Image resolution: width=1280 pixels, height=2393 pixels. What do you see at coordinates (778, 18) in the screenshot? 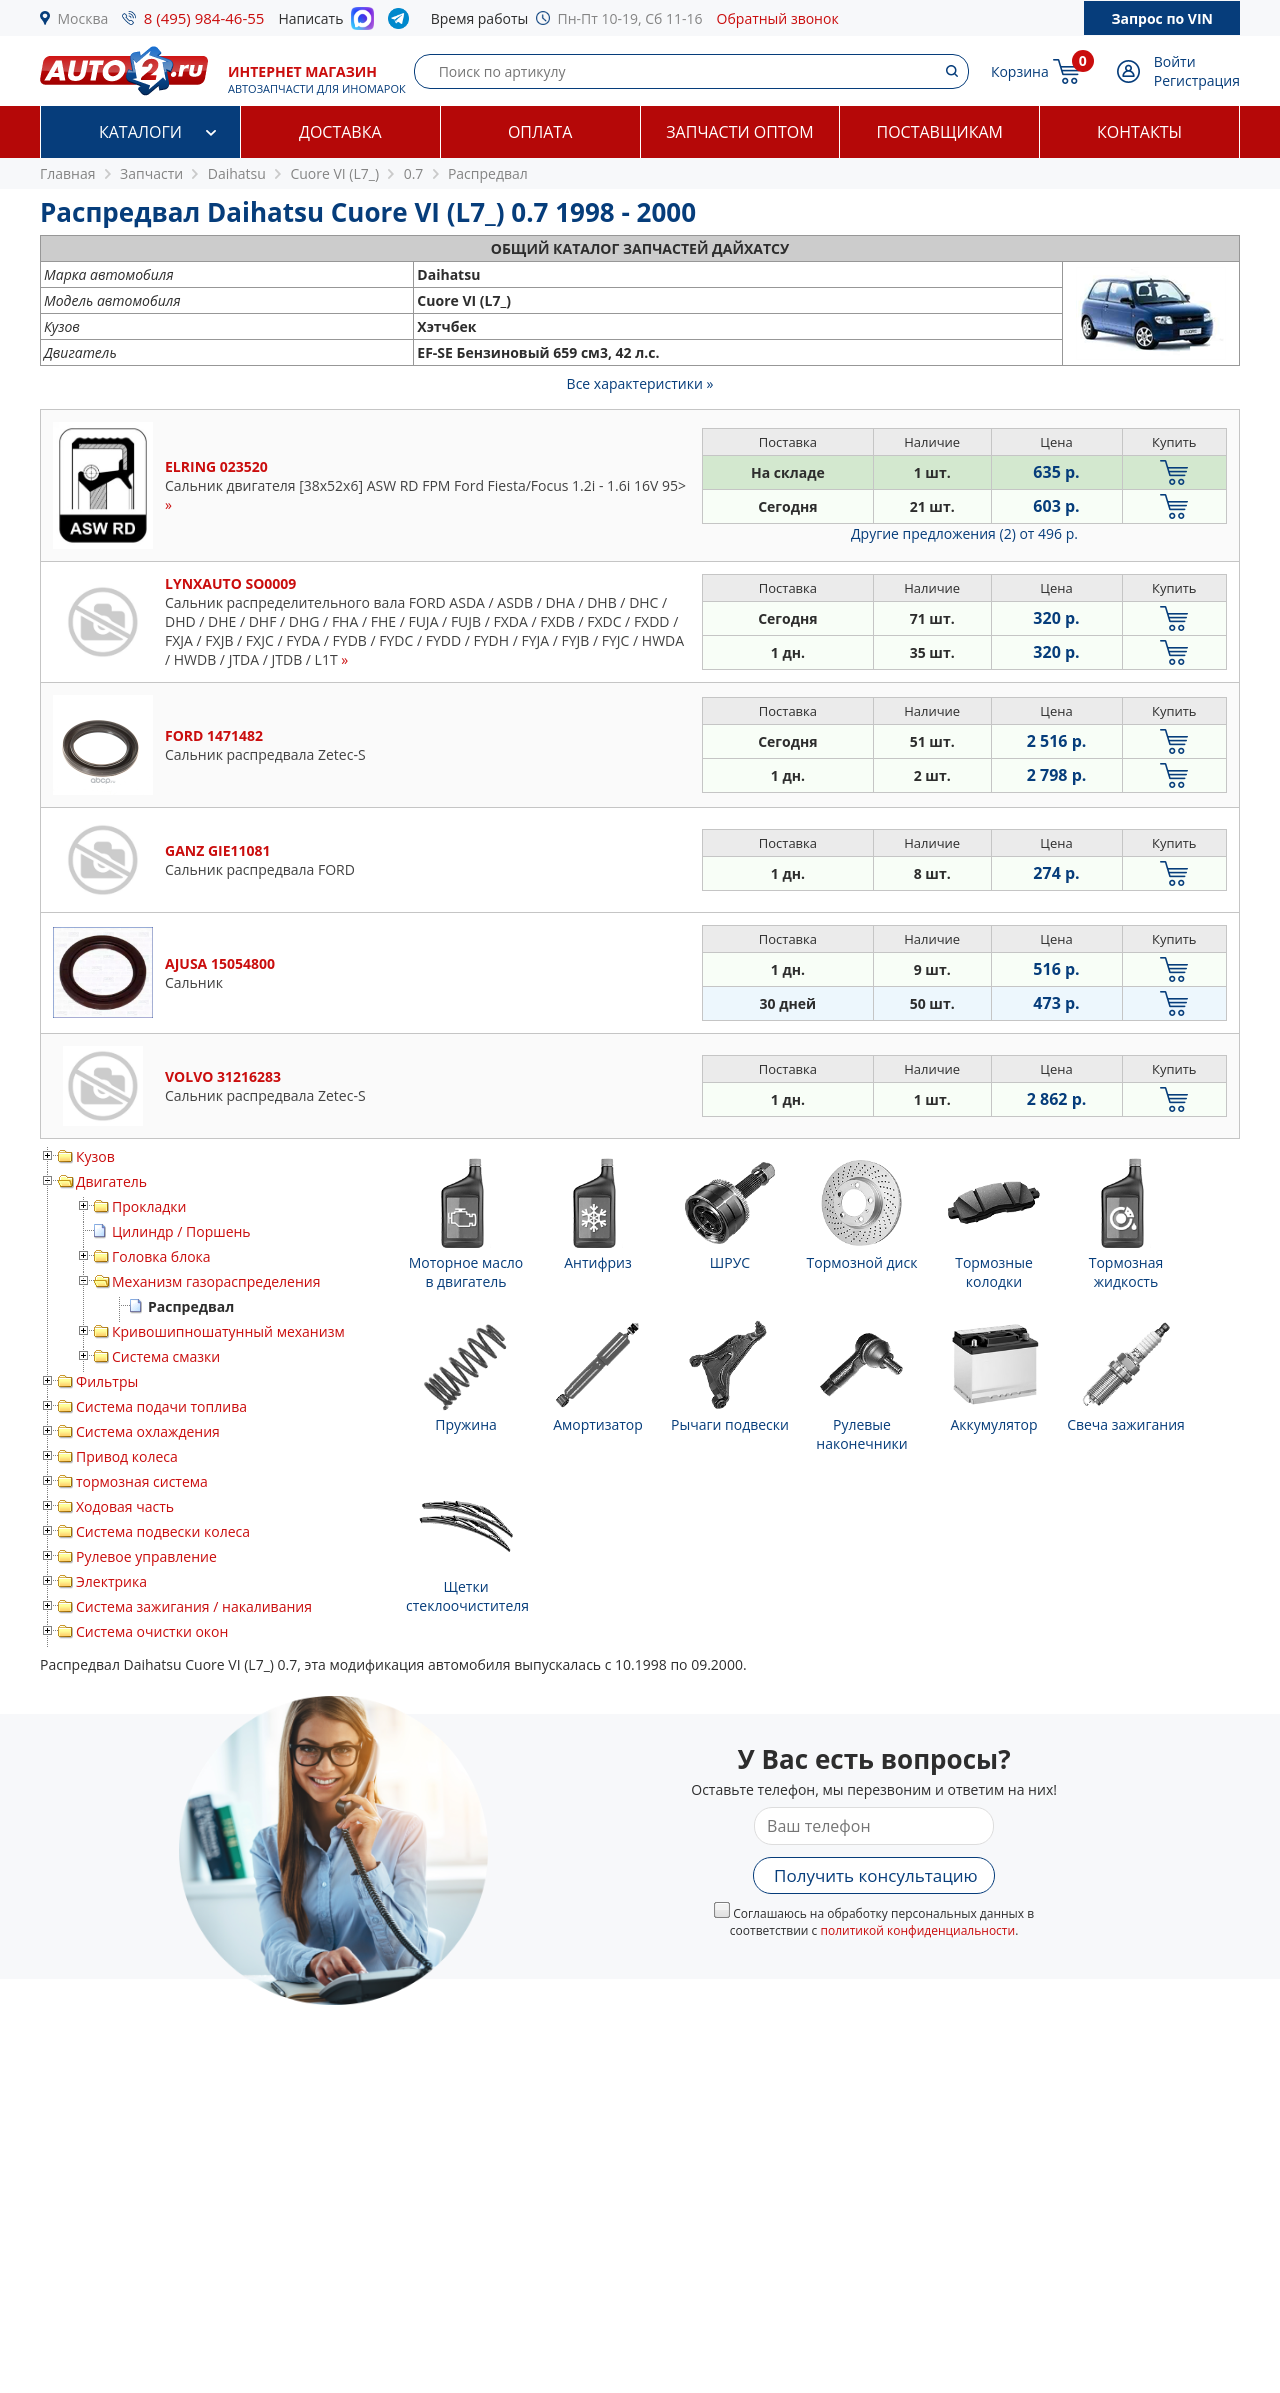
I see `Обратный звонок` at bounding box center [778, 18].